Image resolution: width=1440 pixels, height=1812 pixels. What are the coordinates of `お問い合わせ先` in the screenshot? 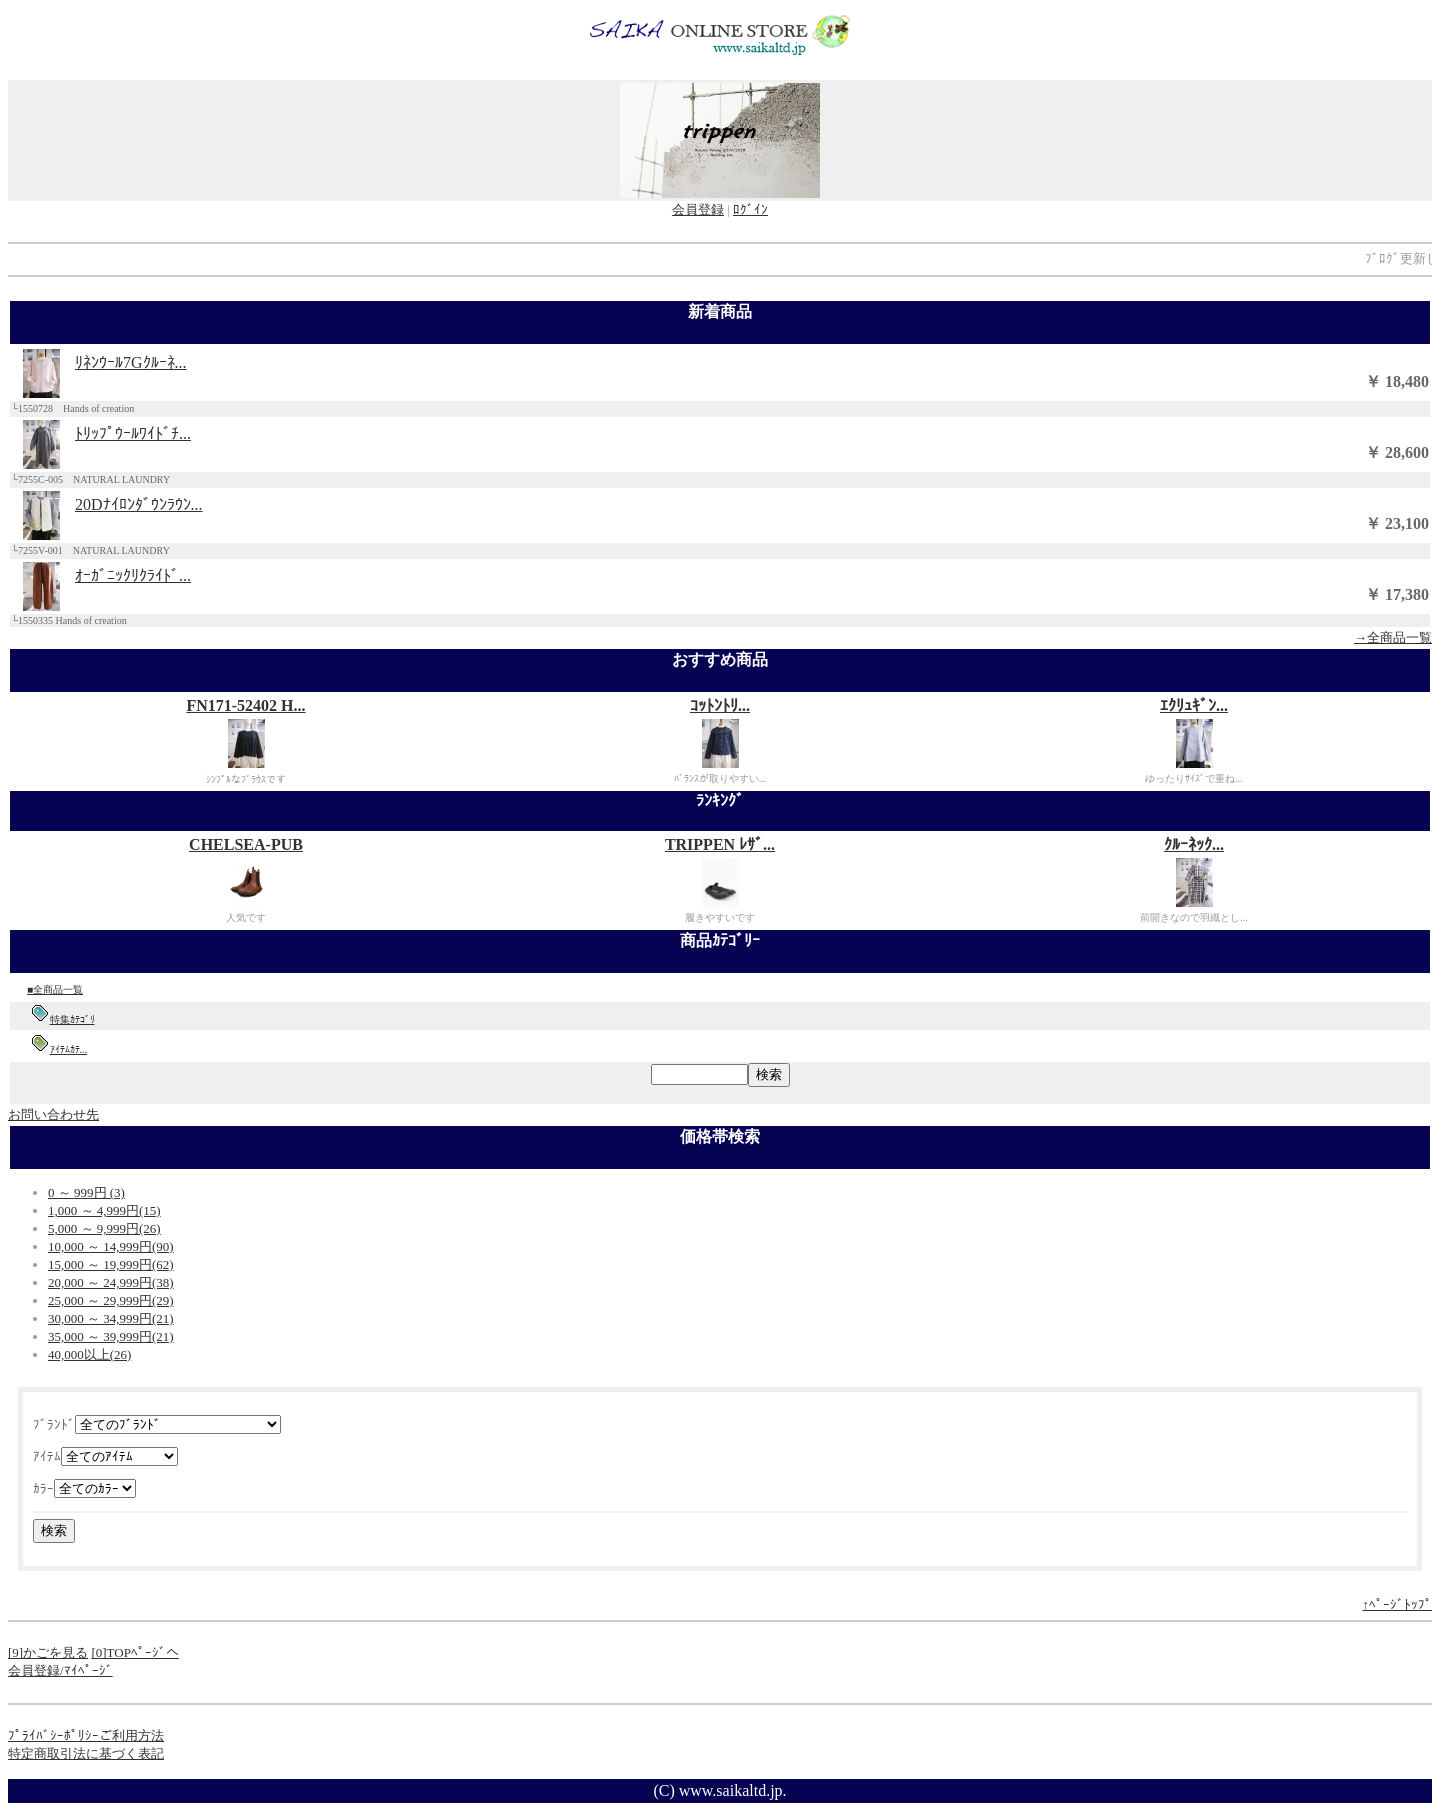 It's located at (53, 1114).